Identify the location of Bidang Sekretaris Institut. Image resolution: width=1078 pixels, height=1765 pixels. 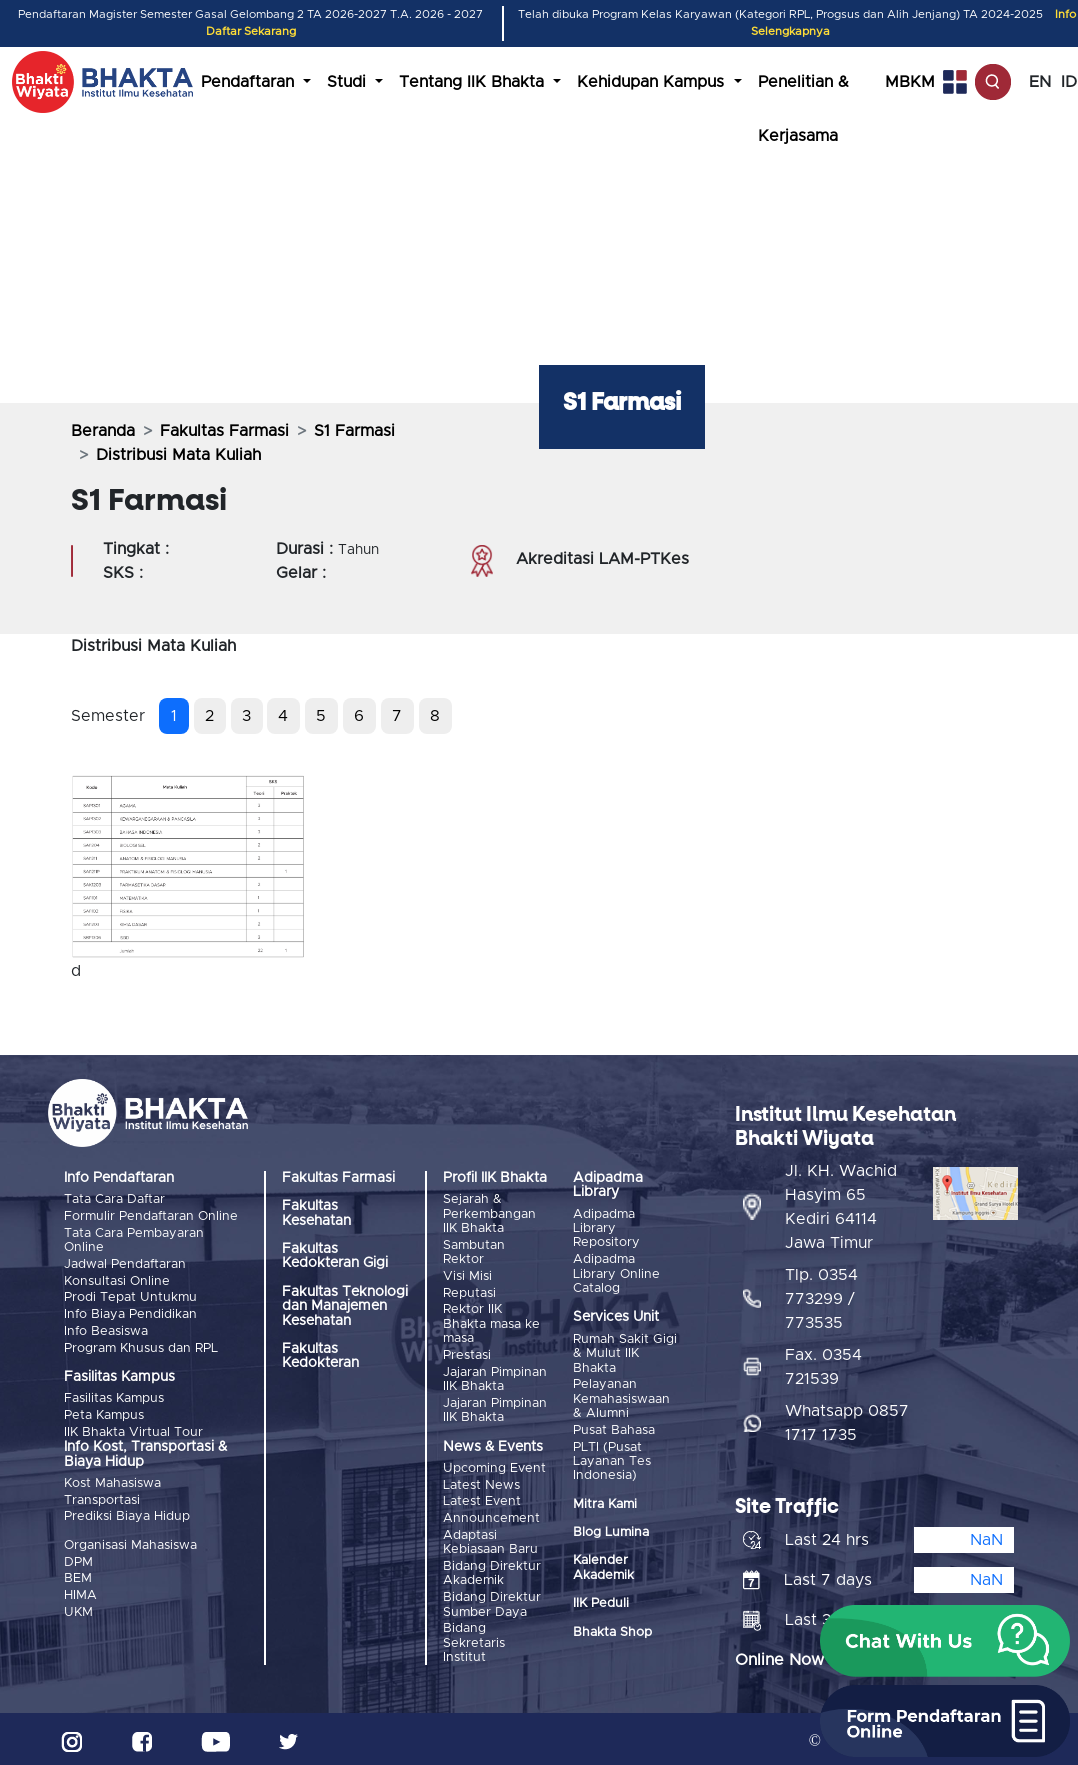
(474, 1638).